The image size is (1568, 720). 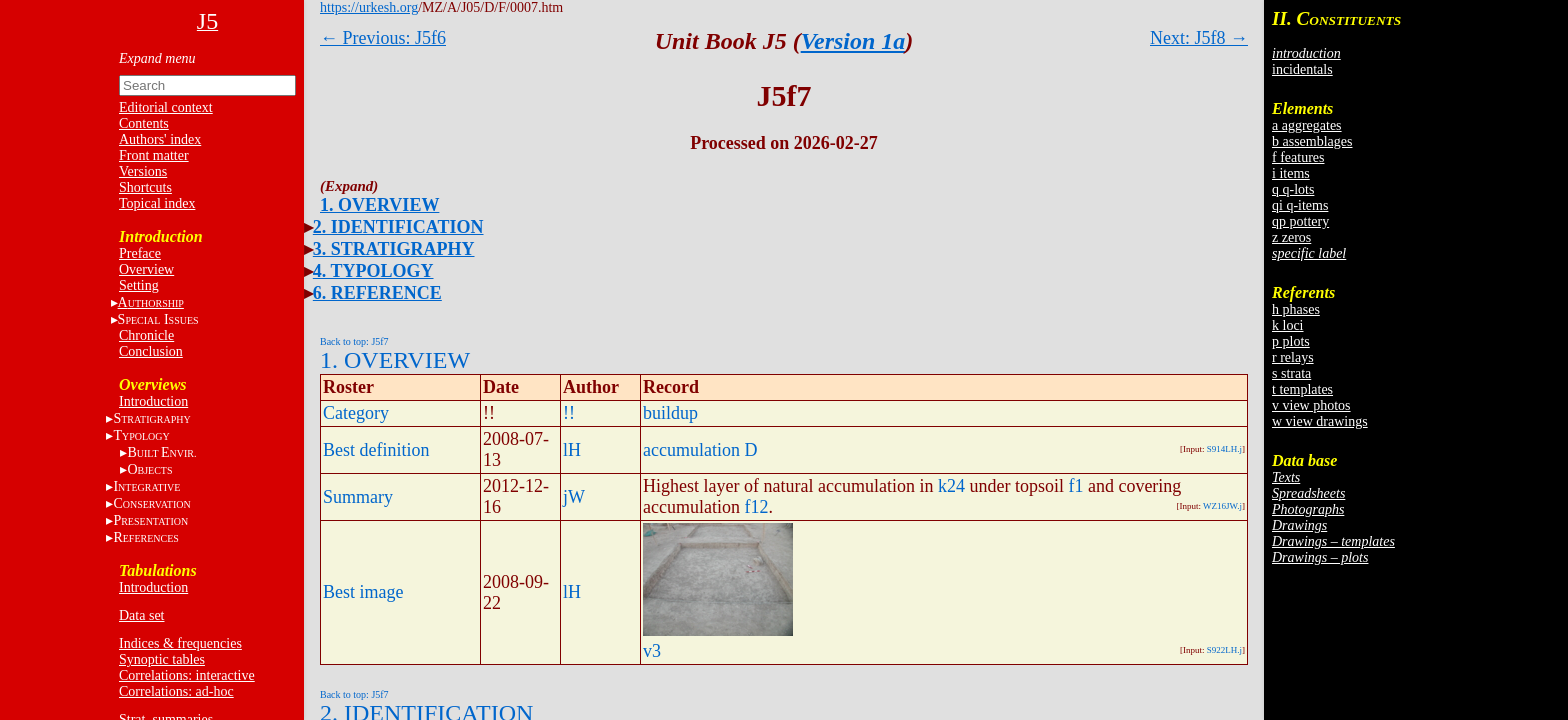 I want to click on 6. REFERENCE, so click(x=377, y=293).